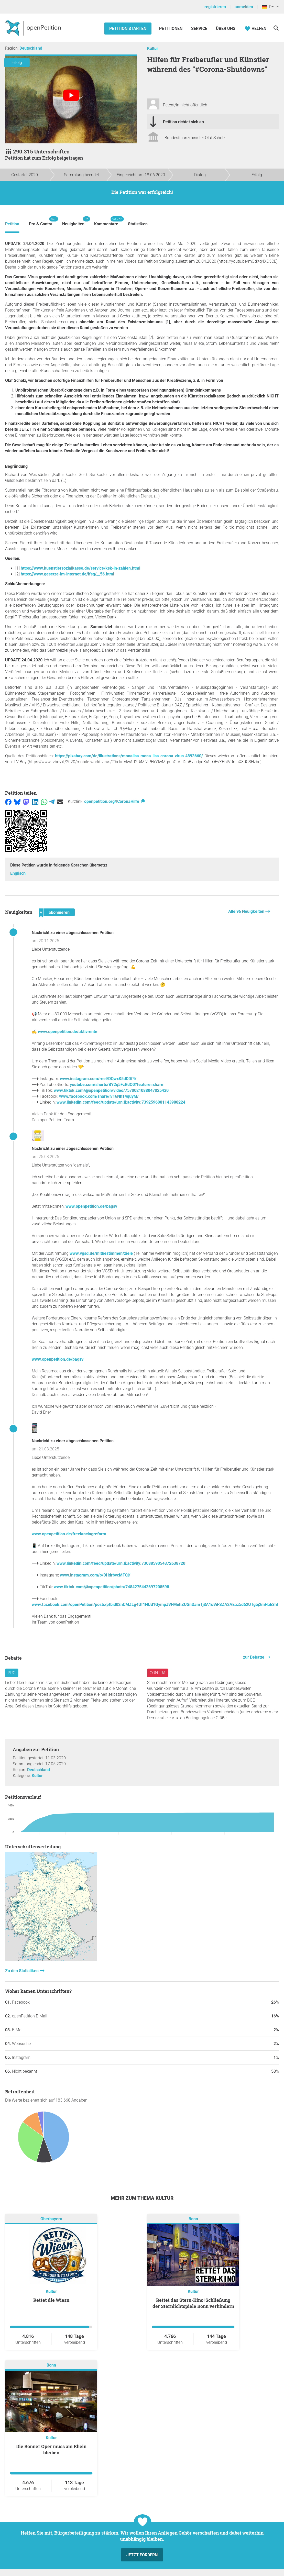  Describe the element at coordinates (152, 48) in the screenshot. I see `Kultur` at that location.